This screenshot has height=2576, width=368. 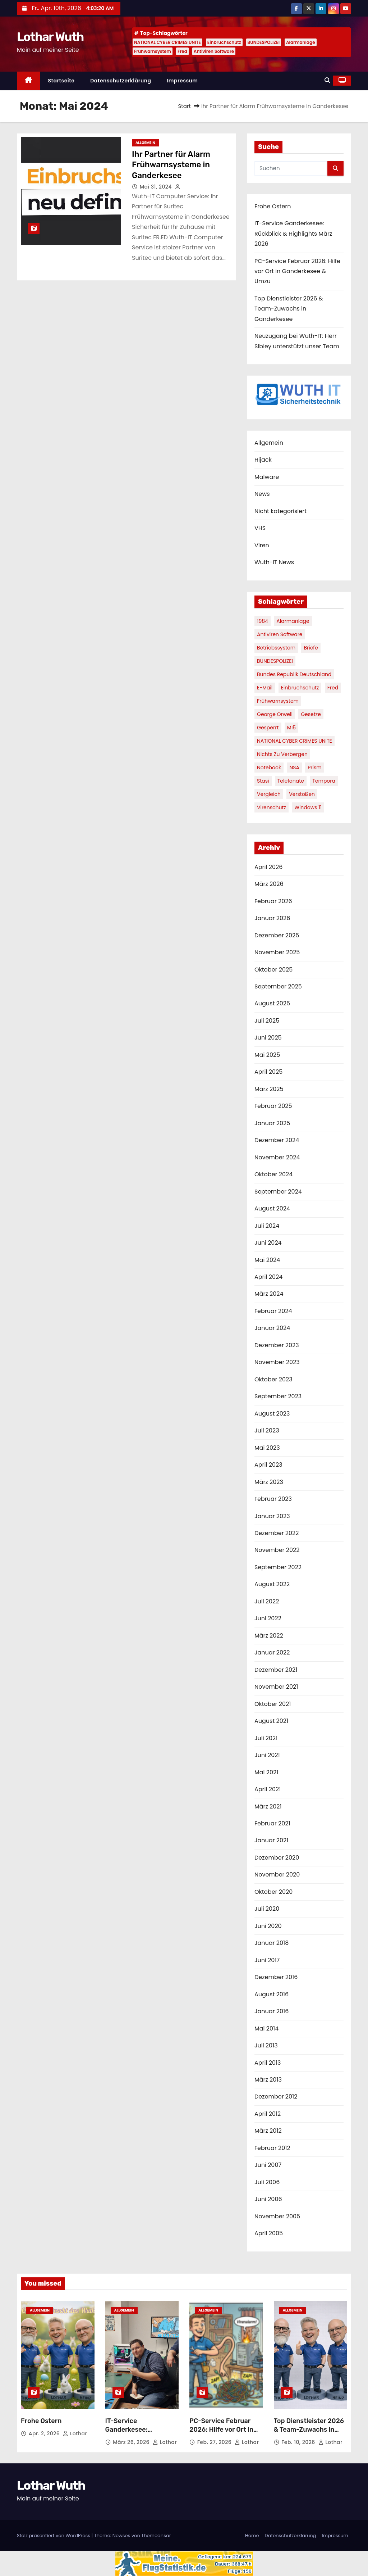 What do you see at coordinates (267, 2182) in the screenshot?
I see `Juli 2006` at bounding box center [267, 2182].